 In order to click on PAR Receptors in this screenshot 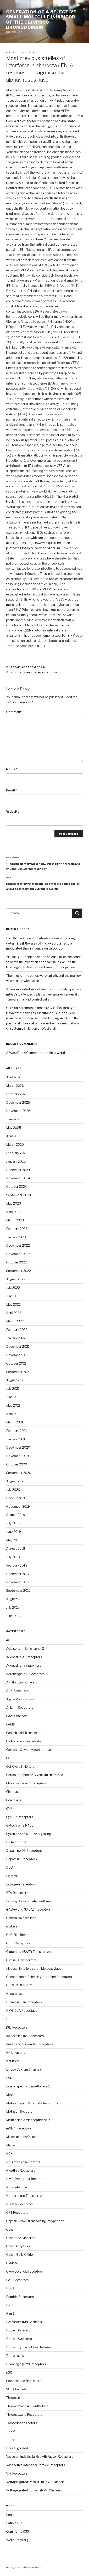, I will do `click(17, 2280)`.